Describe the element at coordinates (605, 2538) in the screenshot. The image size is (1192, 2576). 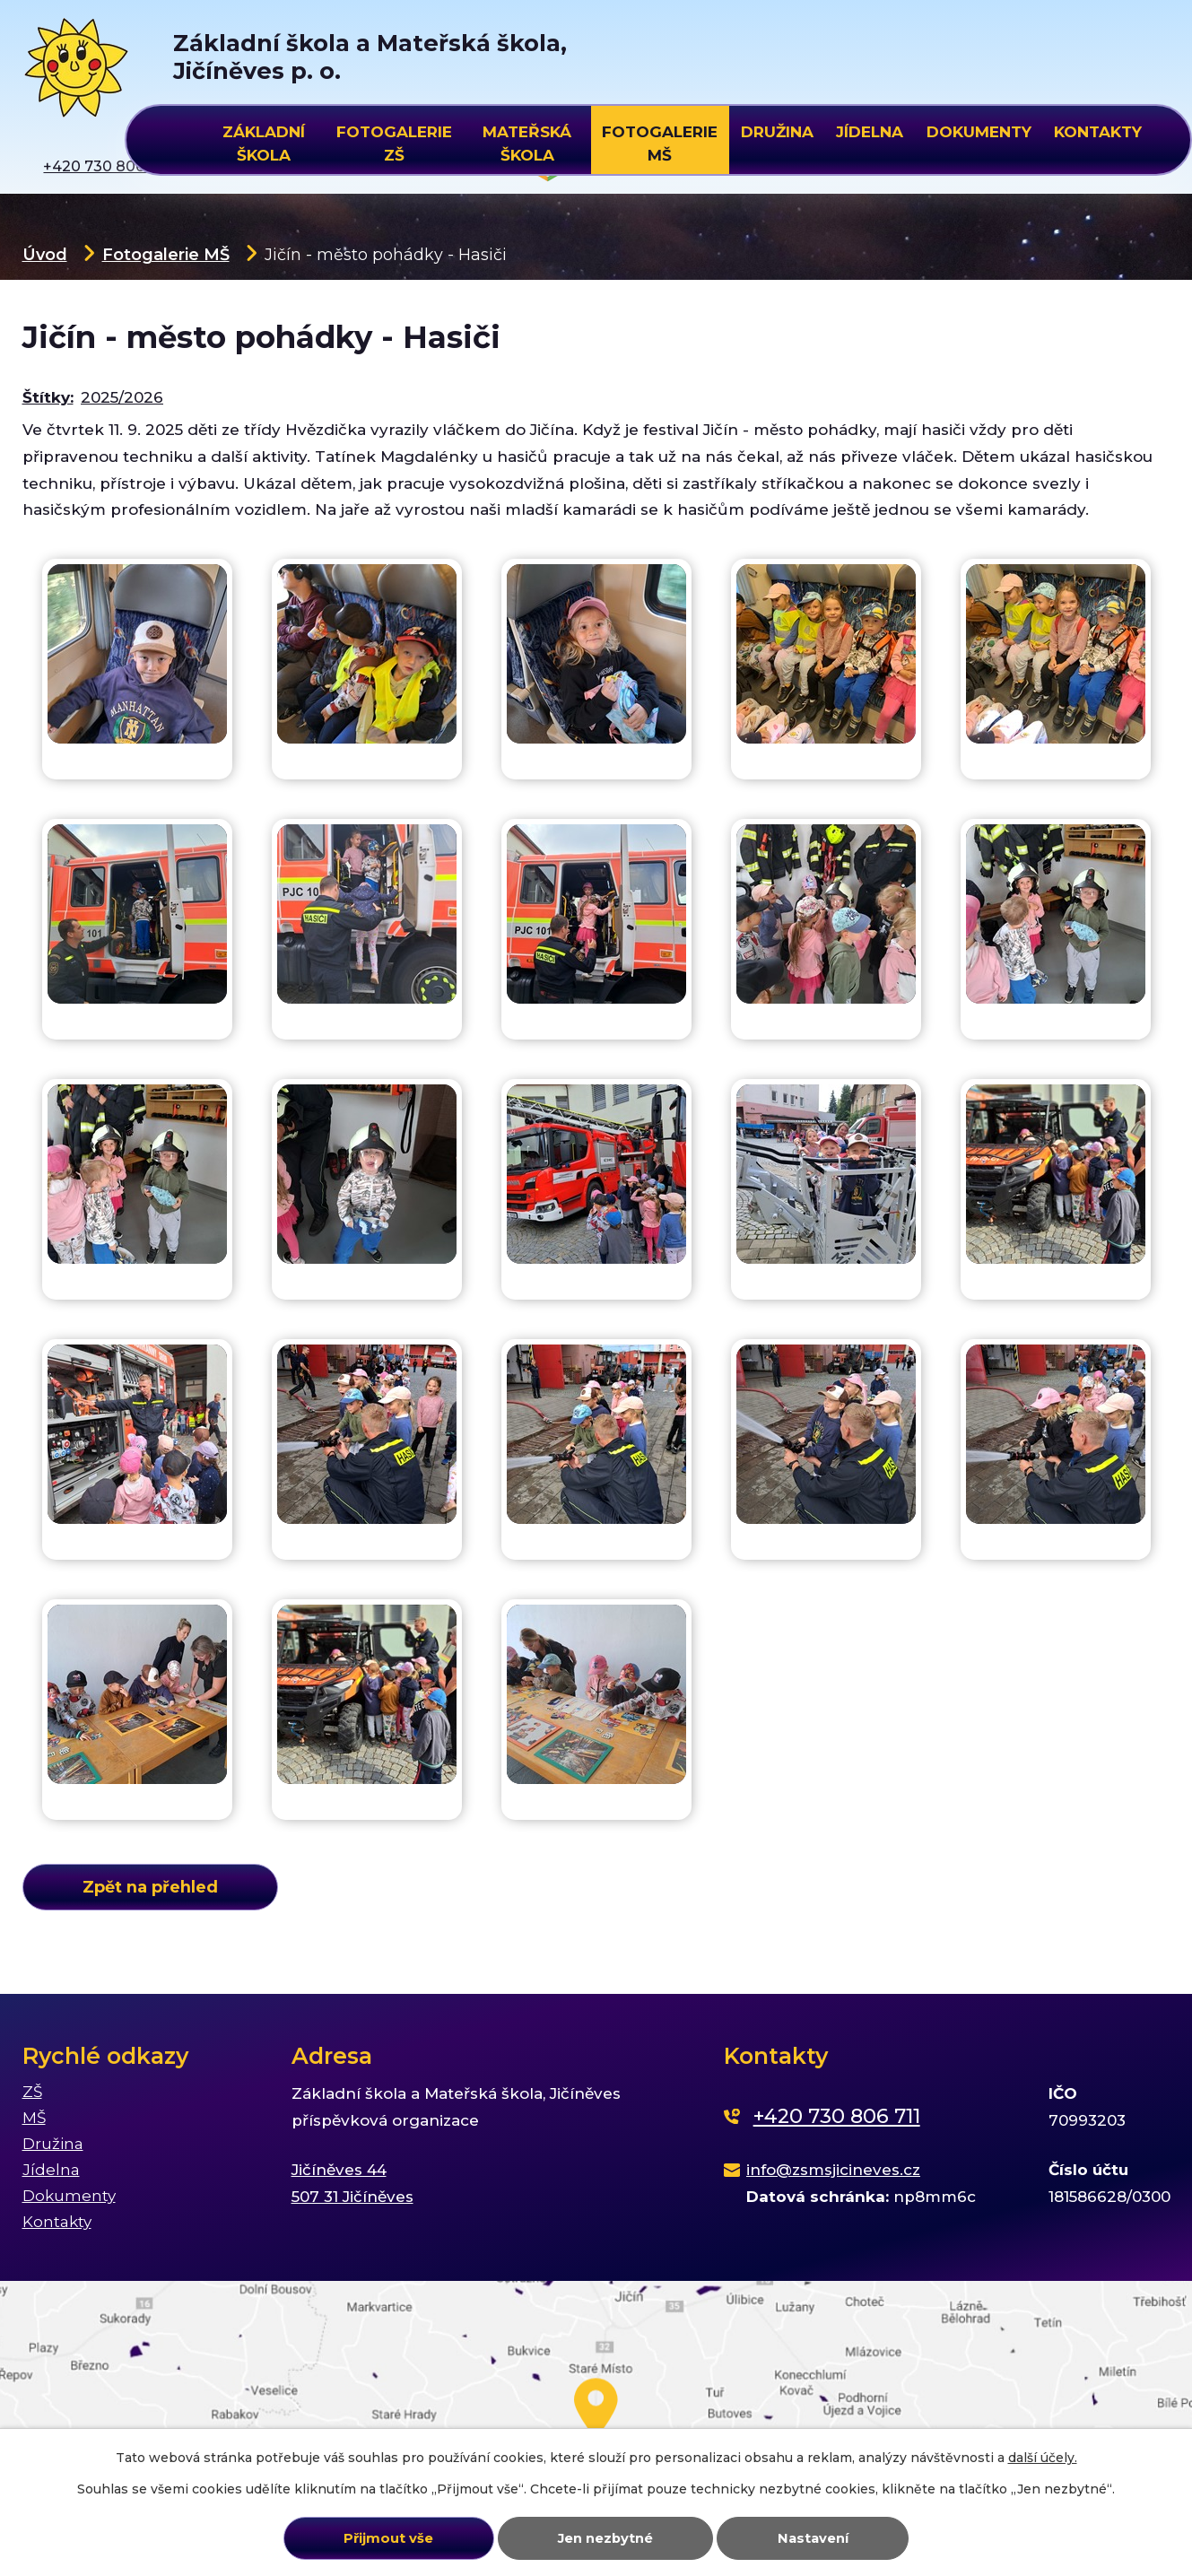
I see `Jen nezbytné [Přijmout nezbytné cookies]` at that location.